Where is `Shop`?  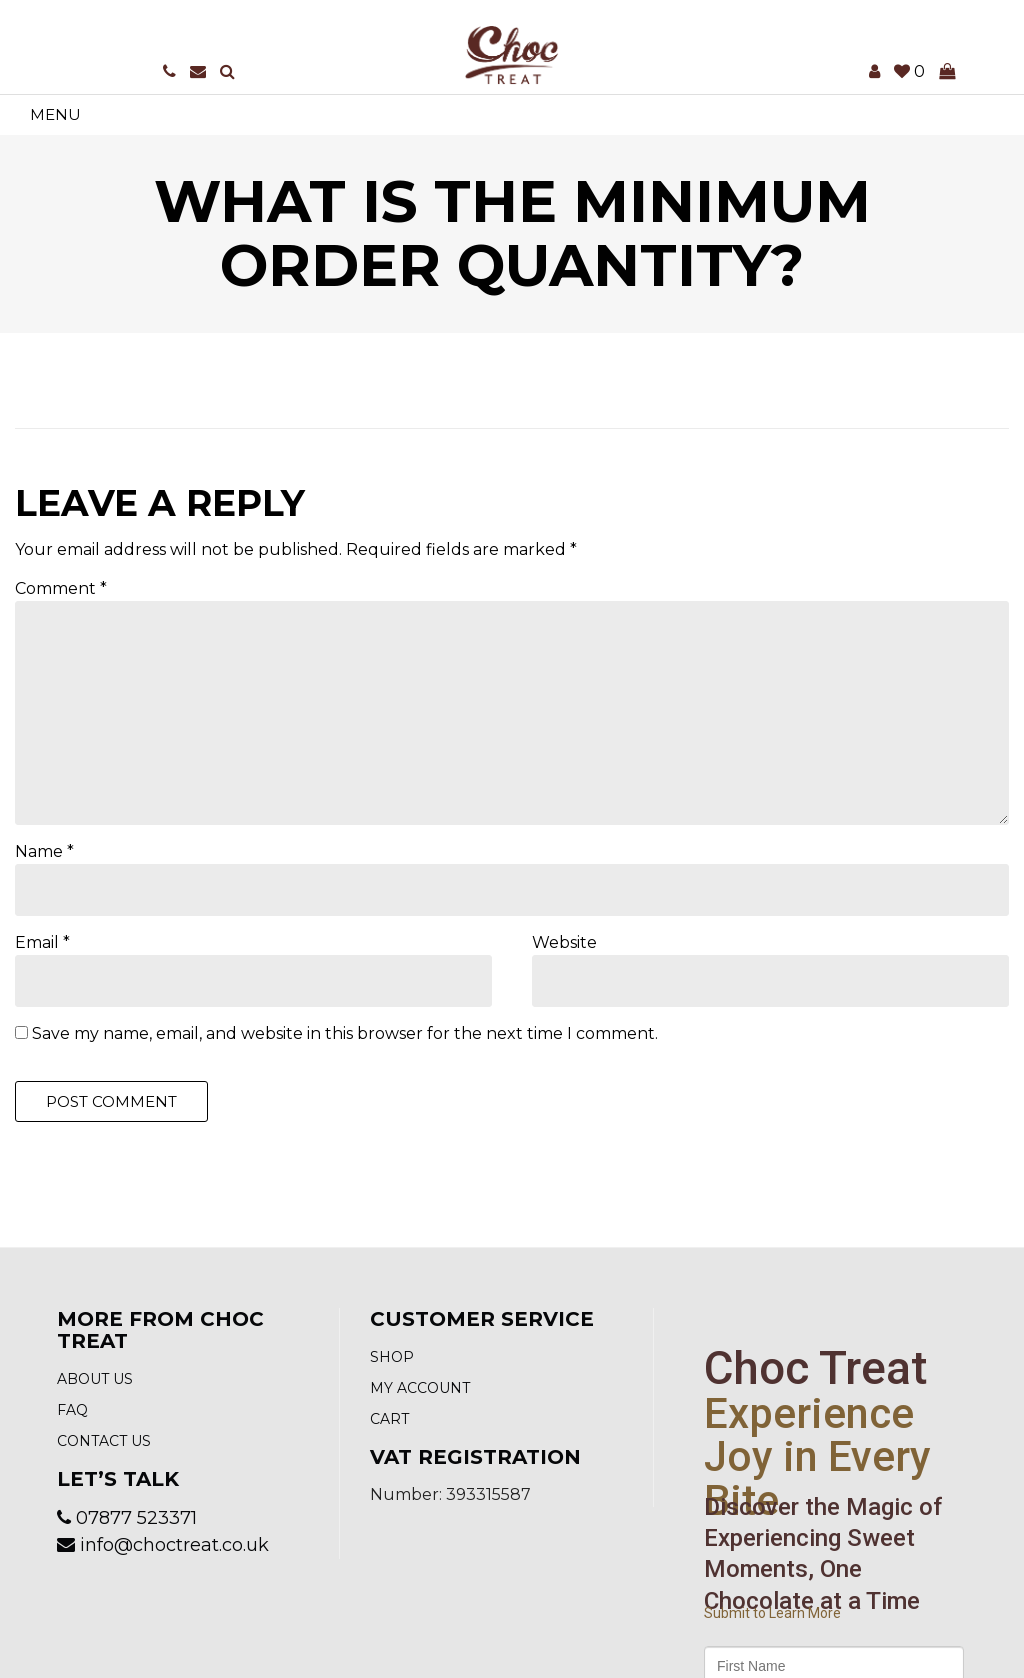
Shop is located at coordinates (392, 1357).